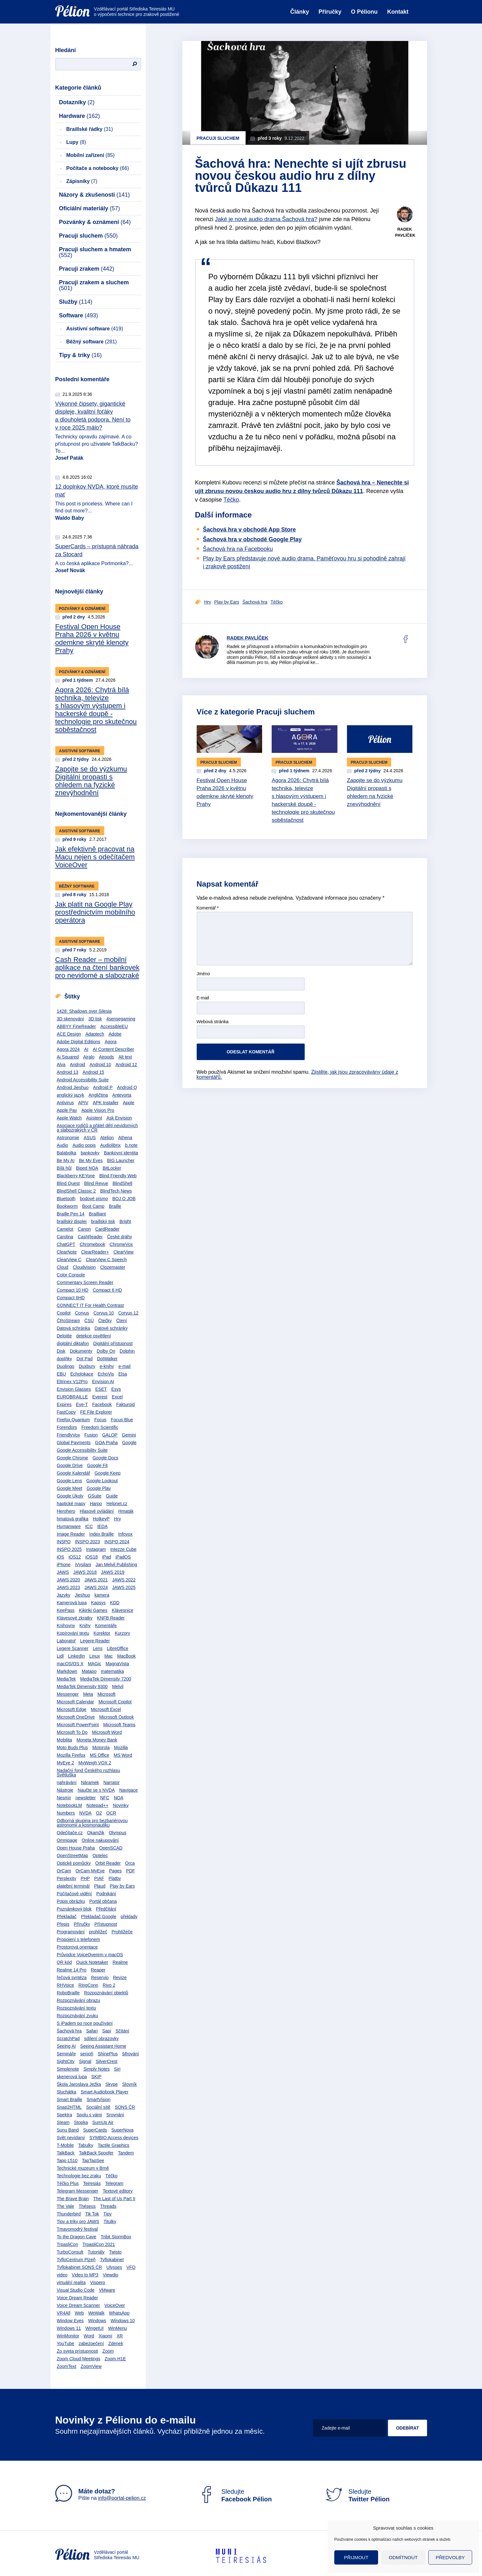 The height and width of the screenshot is (2576, 482). I want to click on IEDA, so click(102, 1526).